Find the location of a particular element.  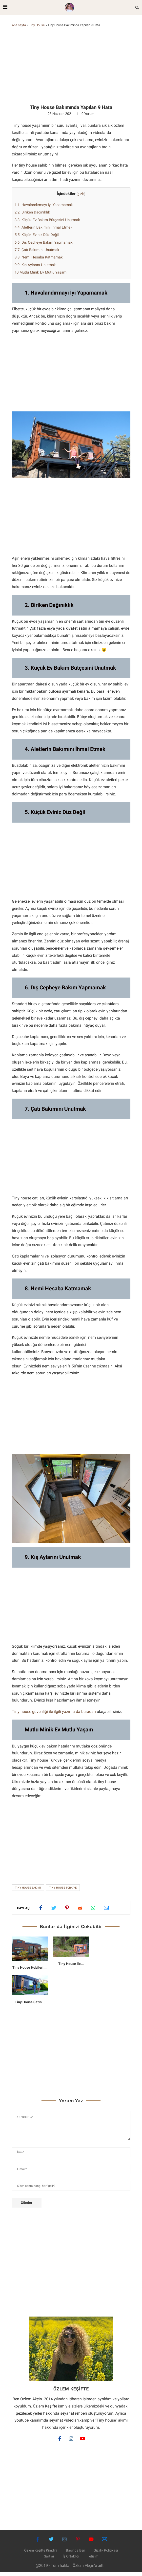

tiny house türkiye is located at coordinates (63, 1887).